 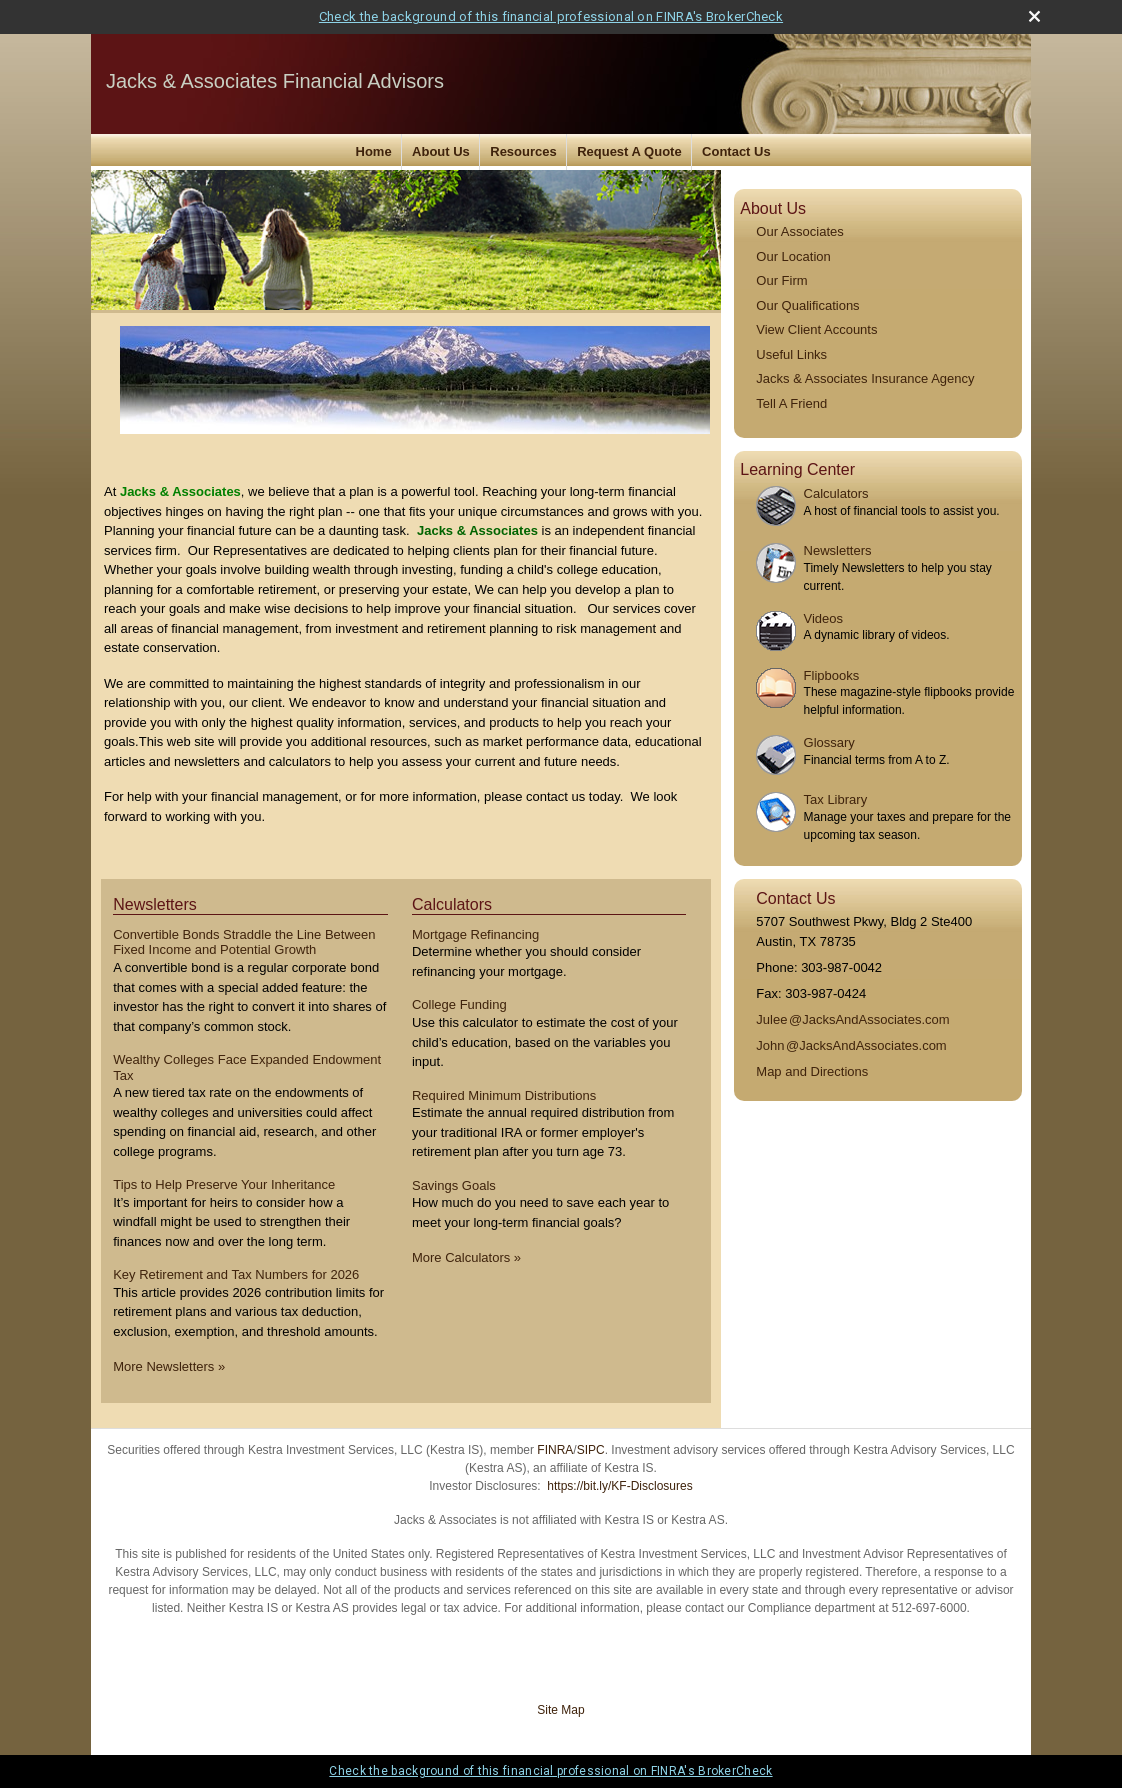 What do you see at coordinates (781, 280) in the screenshot?
I see `Our Firm` at bounding box center [781, 280].